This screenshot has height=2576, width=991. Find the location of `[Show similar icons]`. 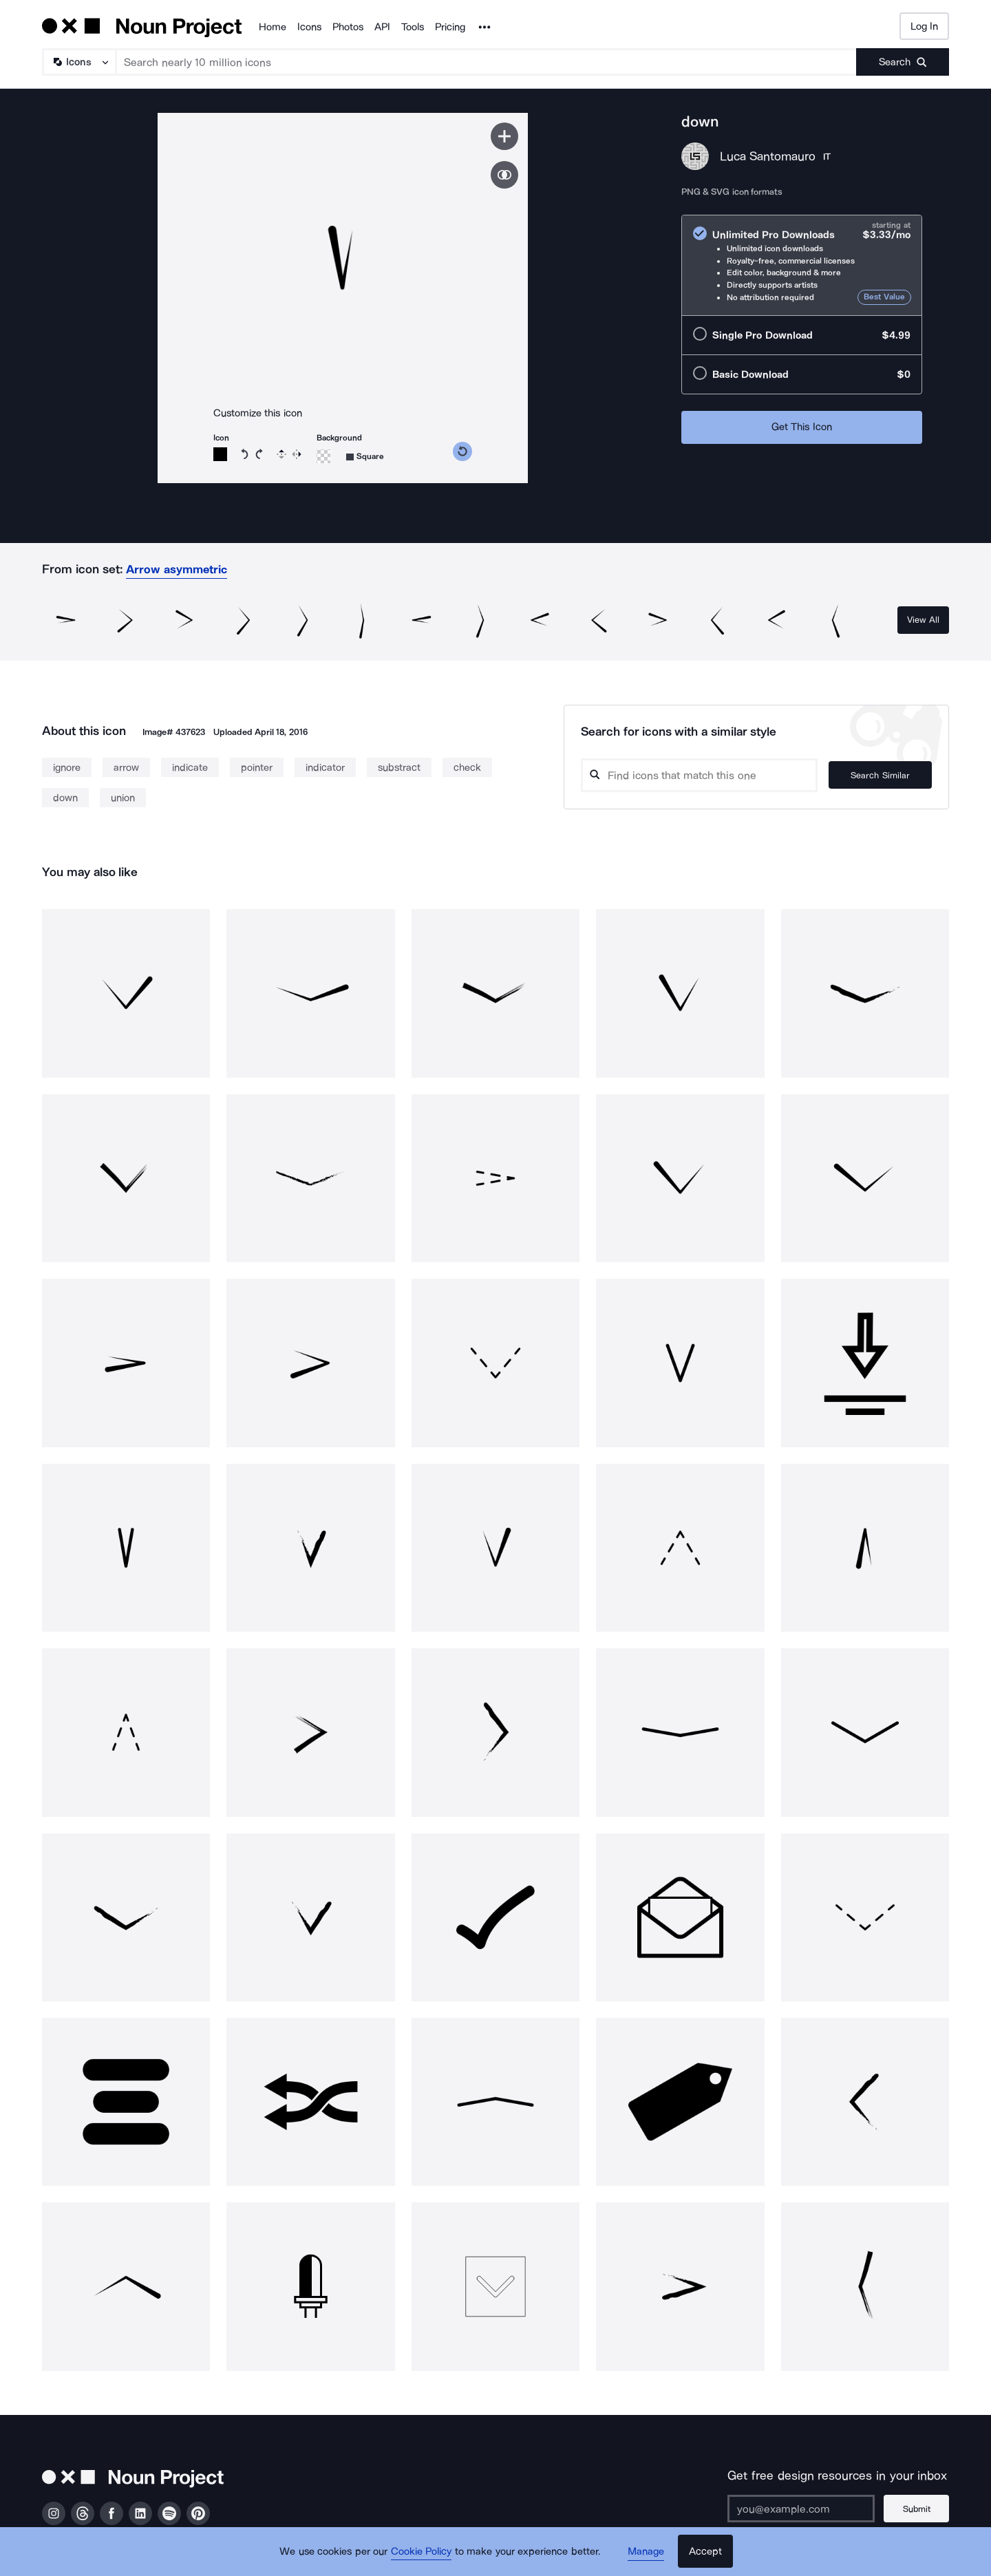

[Show similar icons] is located at coordinates (504, 175).